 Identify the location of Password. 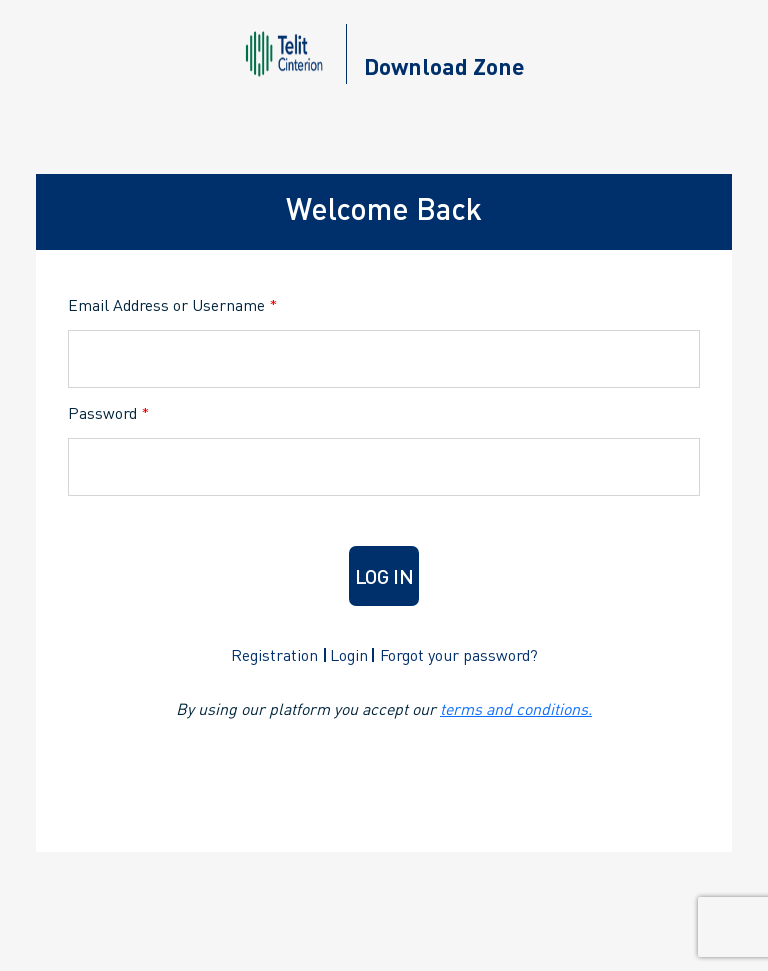
(108, 412).